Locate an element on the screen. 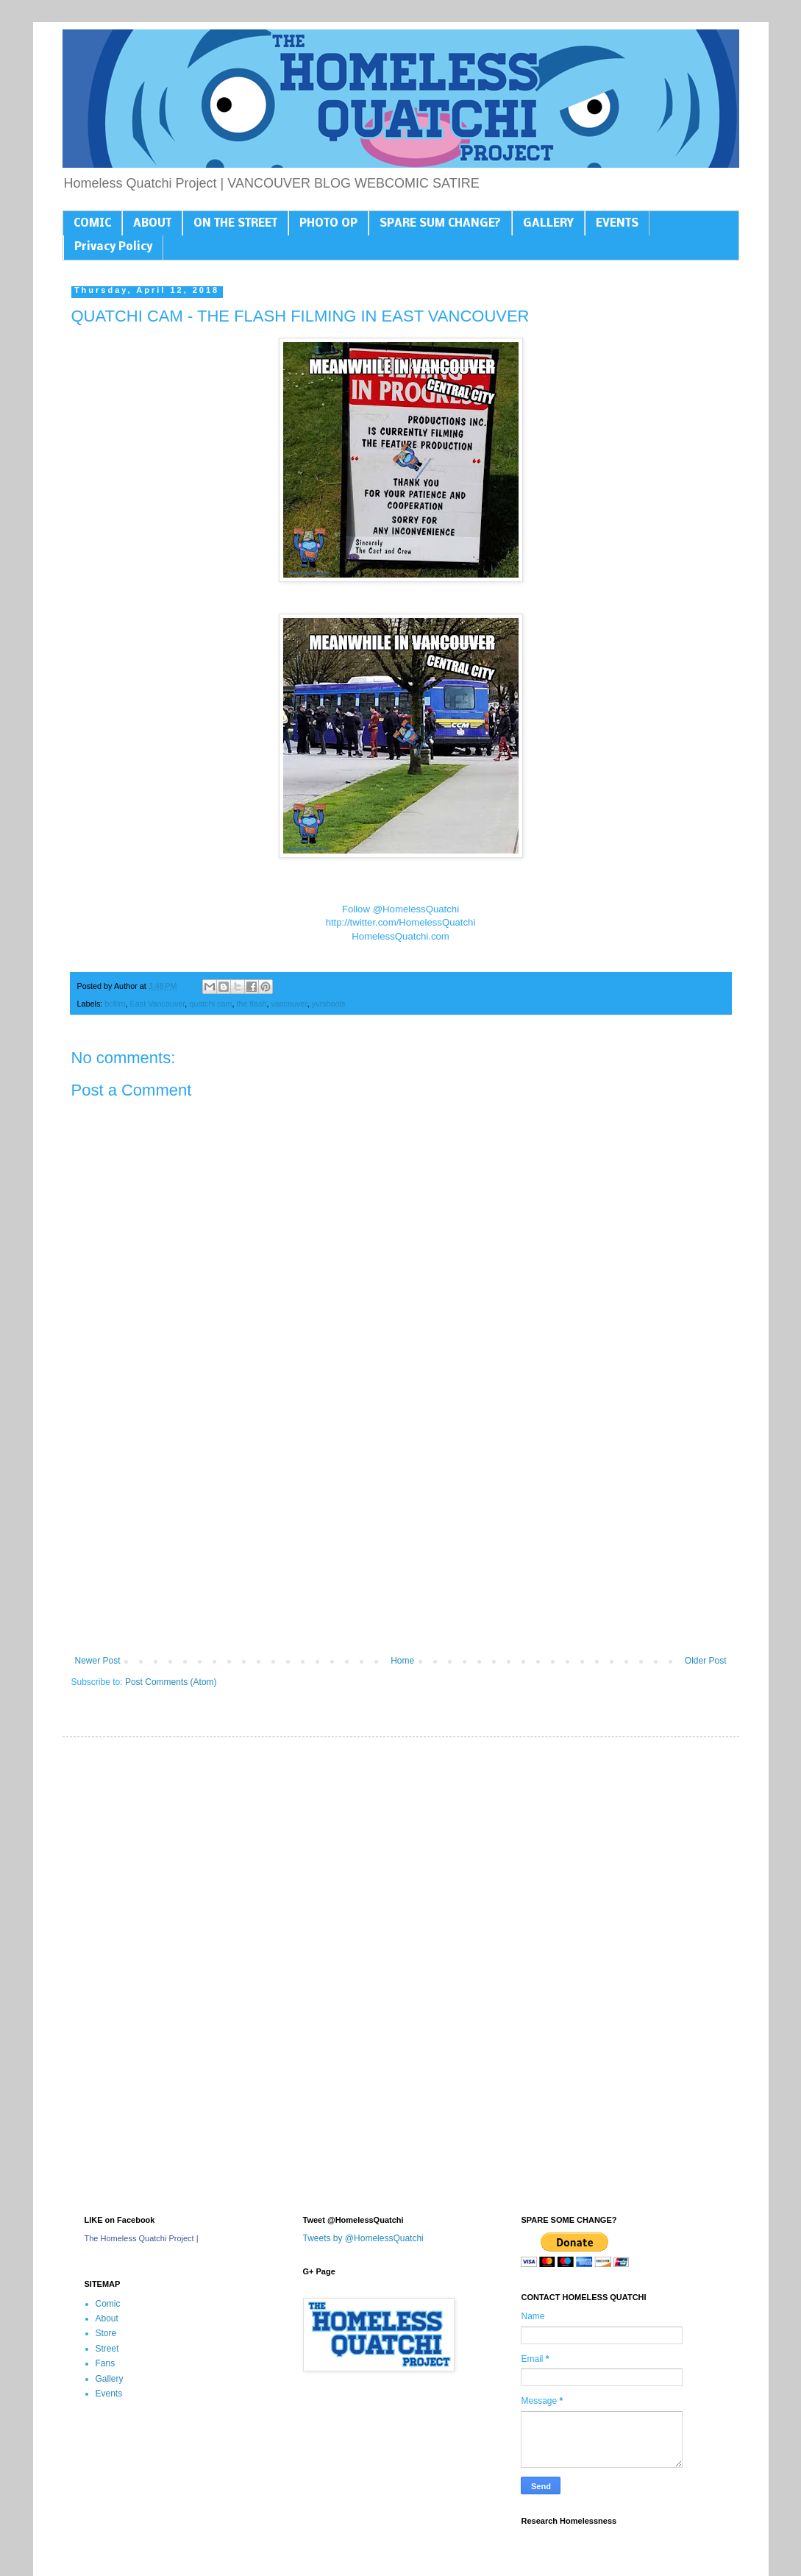 This screenshot has height=2576, width=801. ABOUT is located at coordinates (152, 224).